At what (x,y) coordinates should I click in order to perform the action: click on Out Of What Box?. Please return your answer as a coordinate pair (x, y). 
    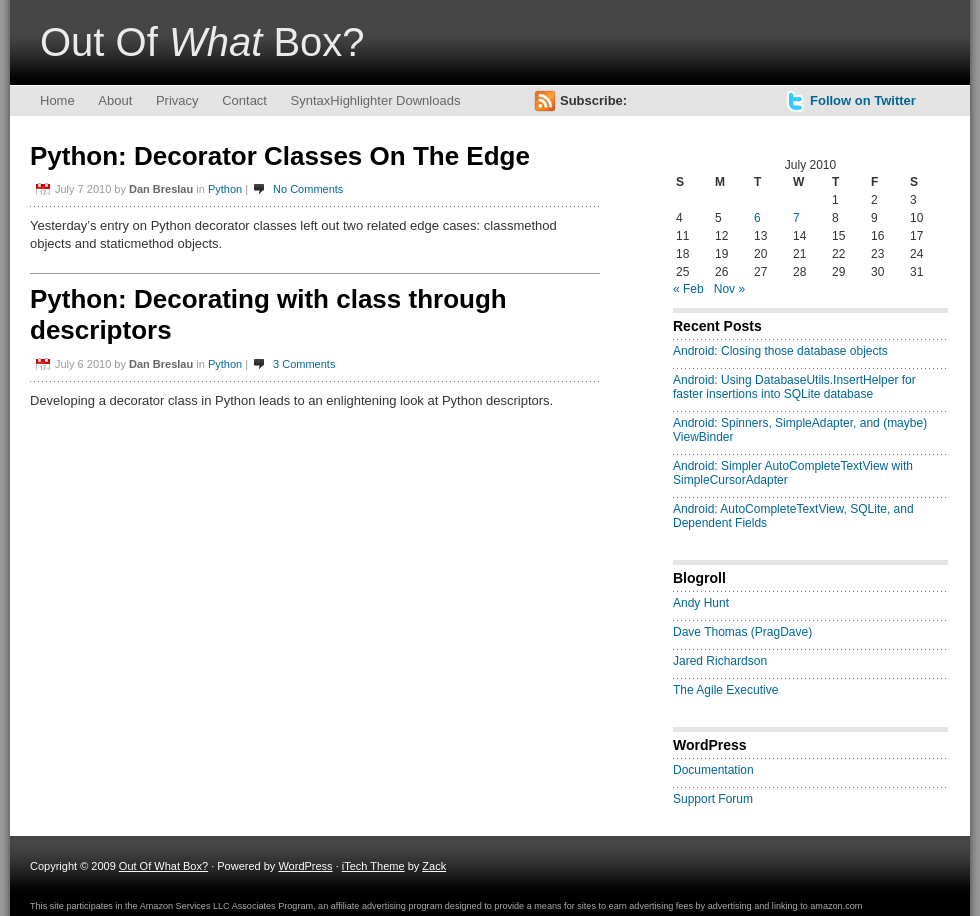
    Looking at the image, I should click on (163, 866).